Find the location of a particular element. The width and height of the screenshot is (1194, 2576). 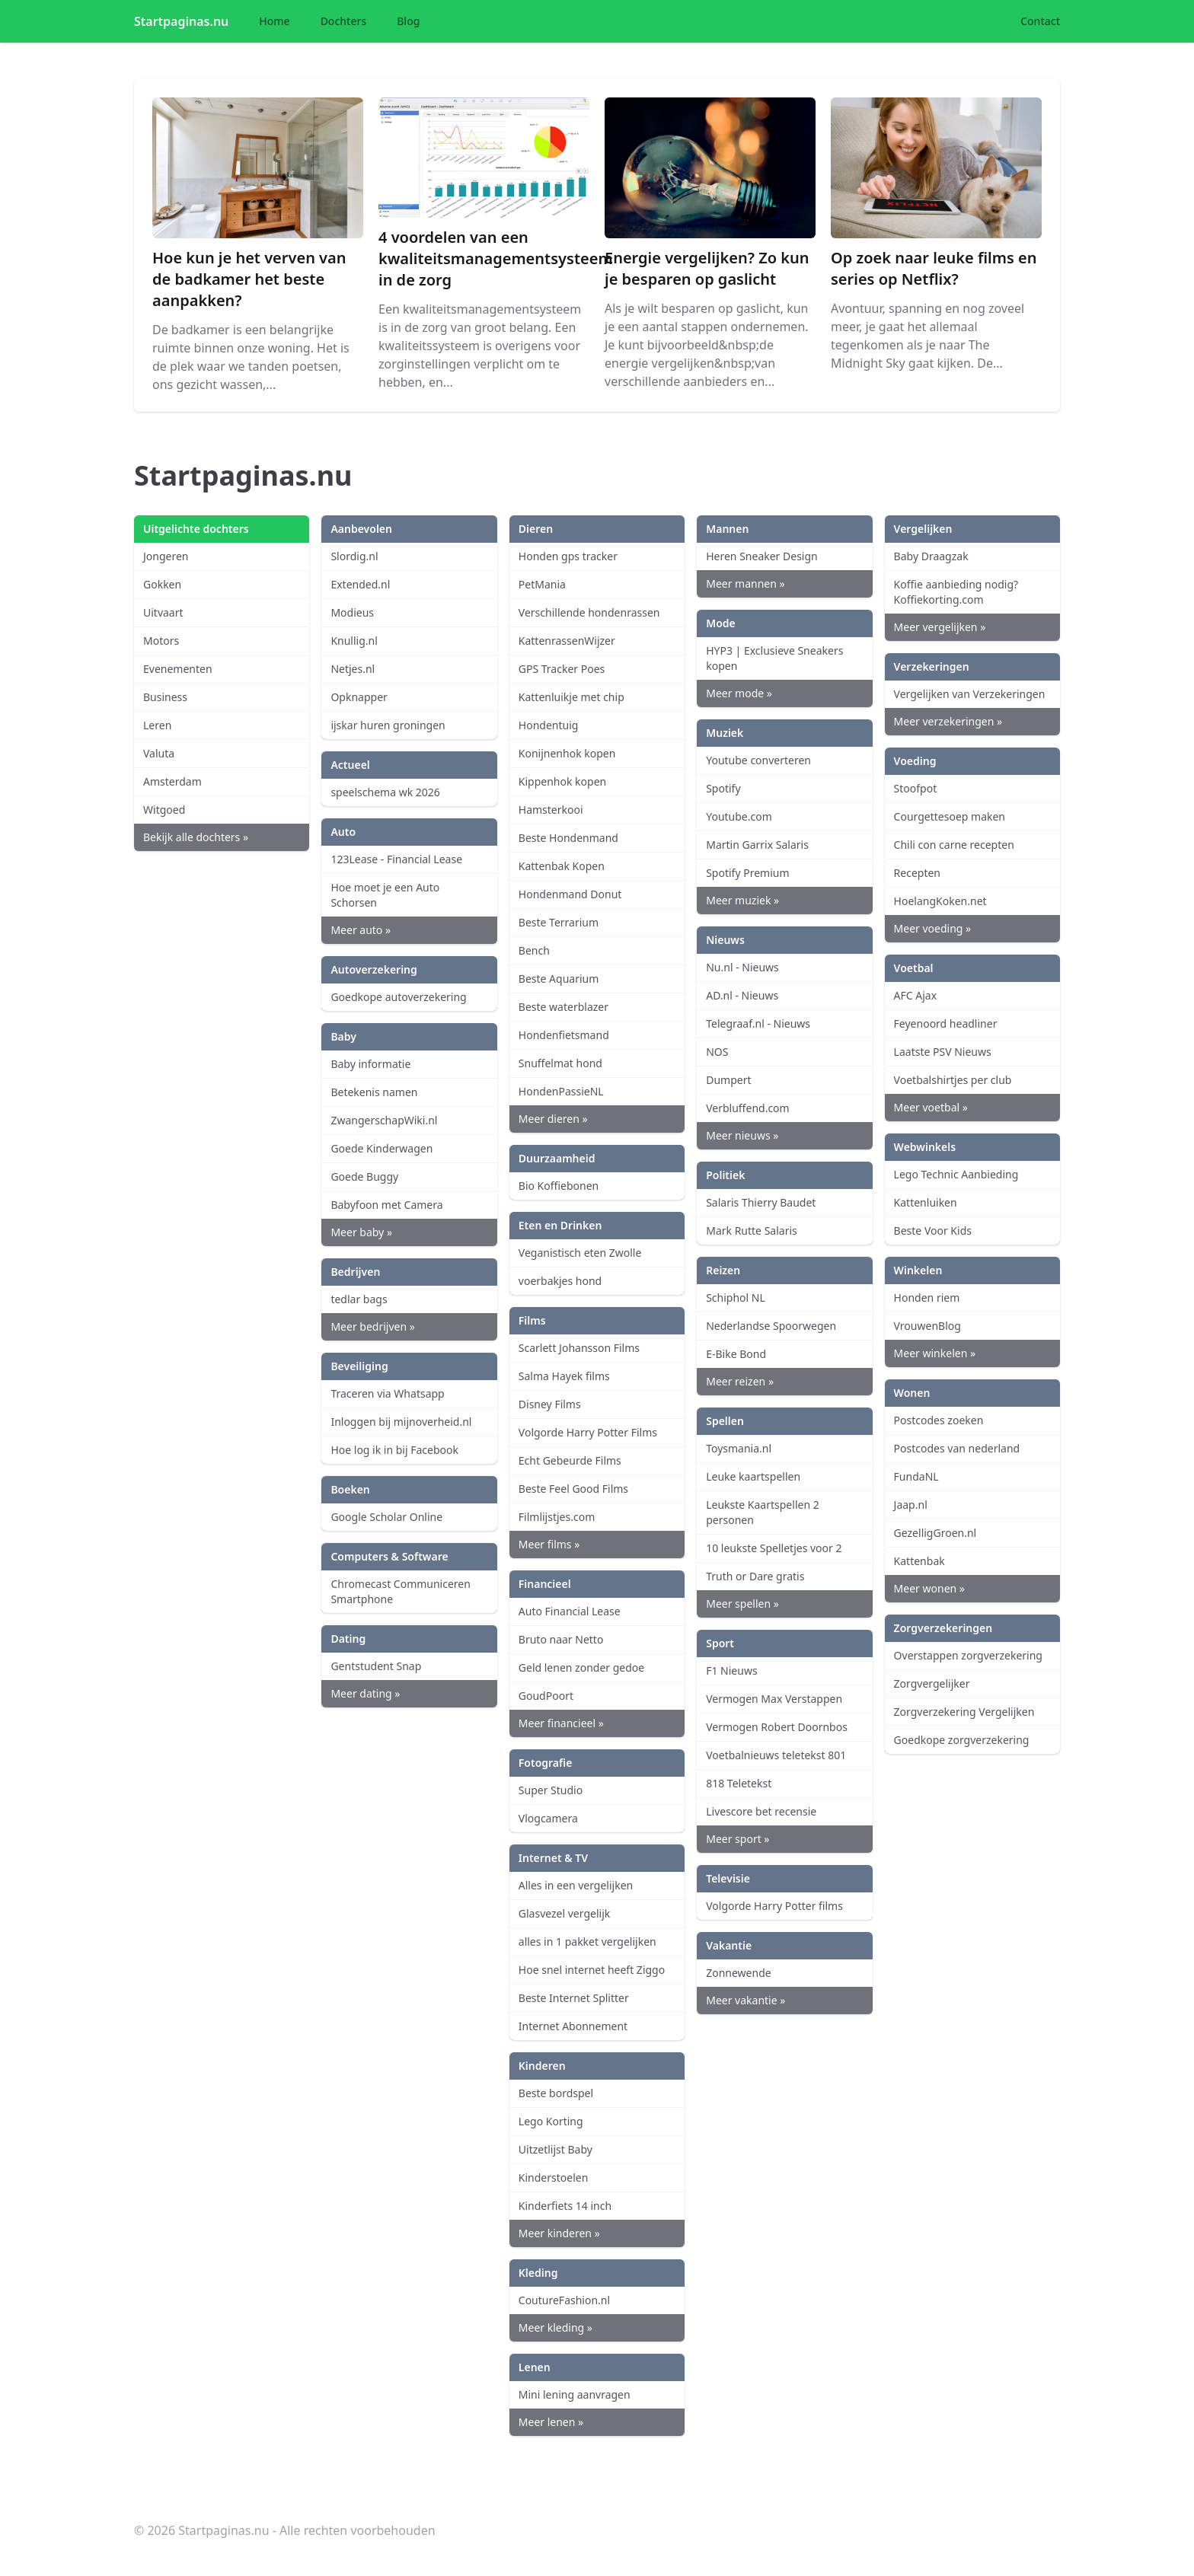

Koffie aanbieding nodig? Koffiekorting.com is located at coordinates (956, 592).